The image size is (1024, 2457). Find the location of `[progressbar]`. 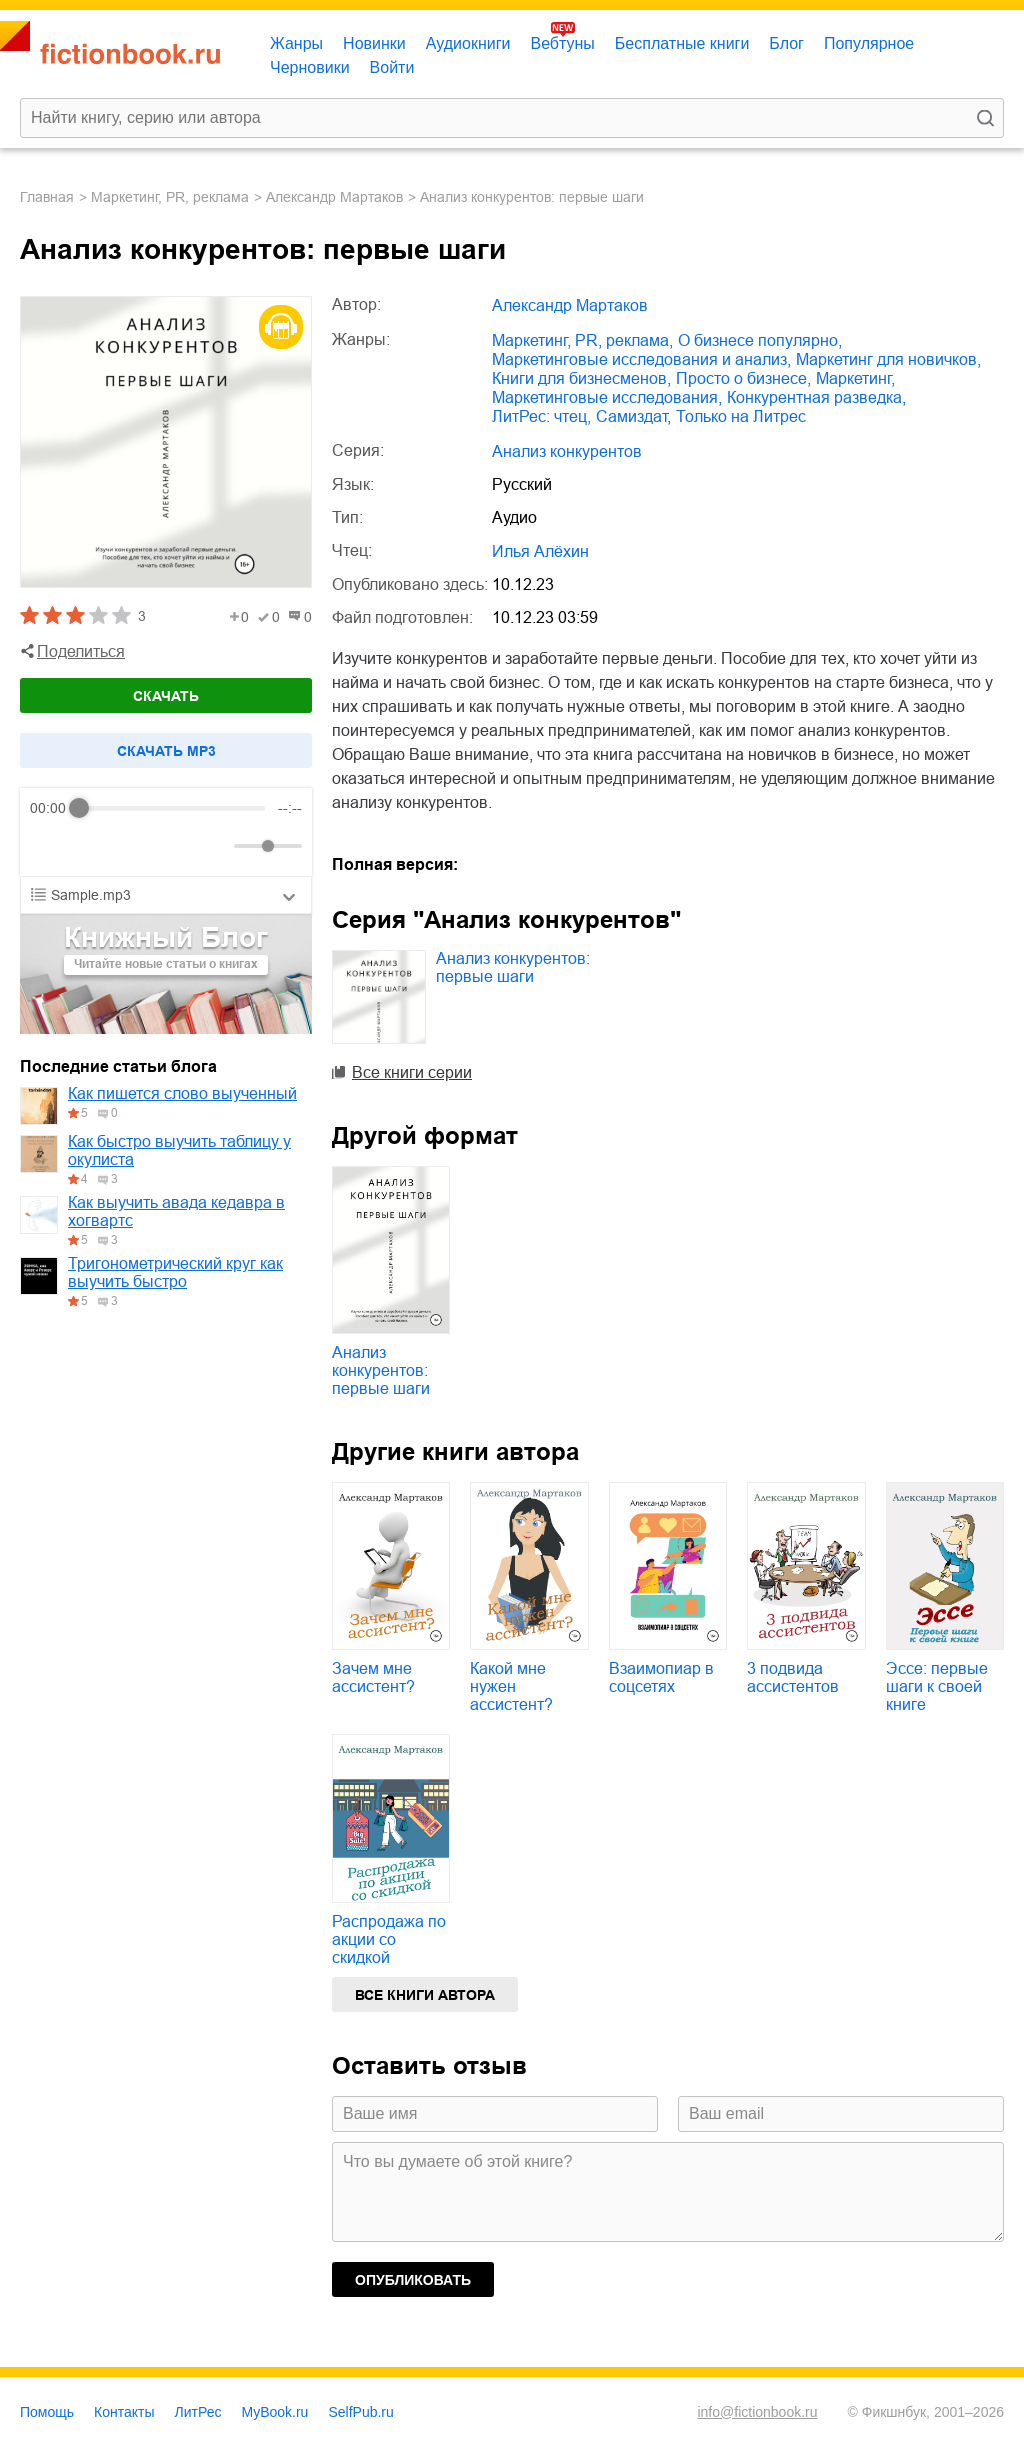

[progressbar] is located at coordinates (172, 808).